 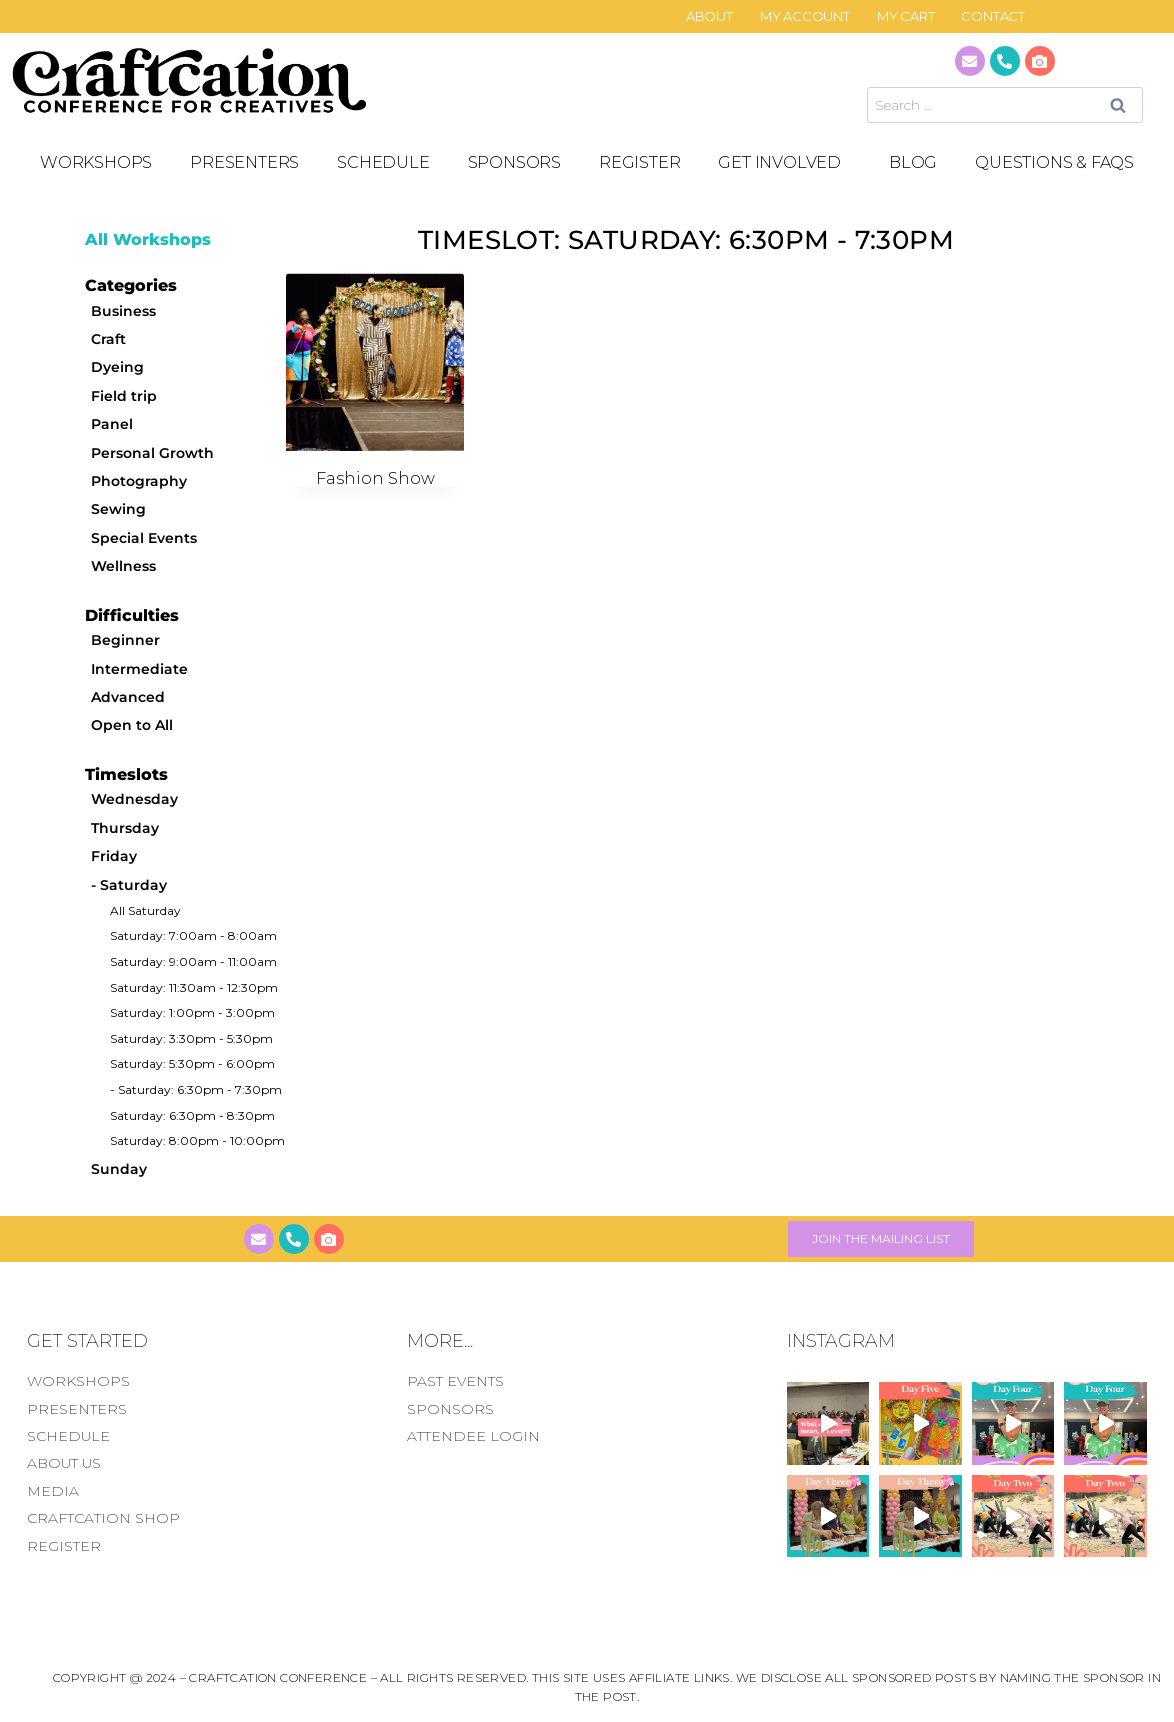 What do you see at coordinates (200, 1089) in the screenshot?
I see `Saturday: 6:30pm - 7:30pm` at bounding box center [200, 1089].